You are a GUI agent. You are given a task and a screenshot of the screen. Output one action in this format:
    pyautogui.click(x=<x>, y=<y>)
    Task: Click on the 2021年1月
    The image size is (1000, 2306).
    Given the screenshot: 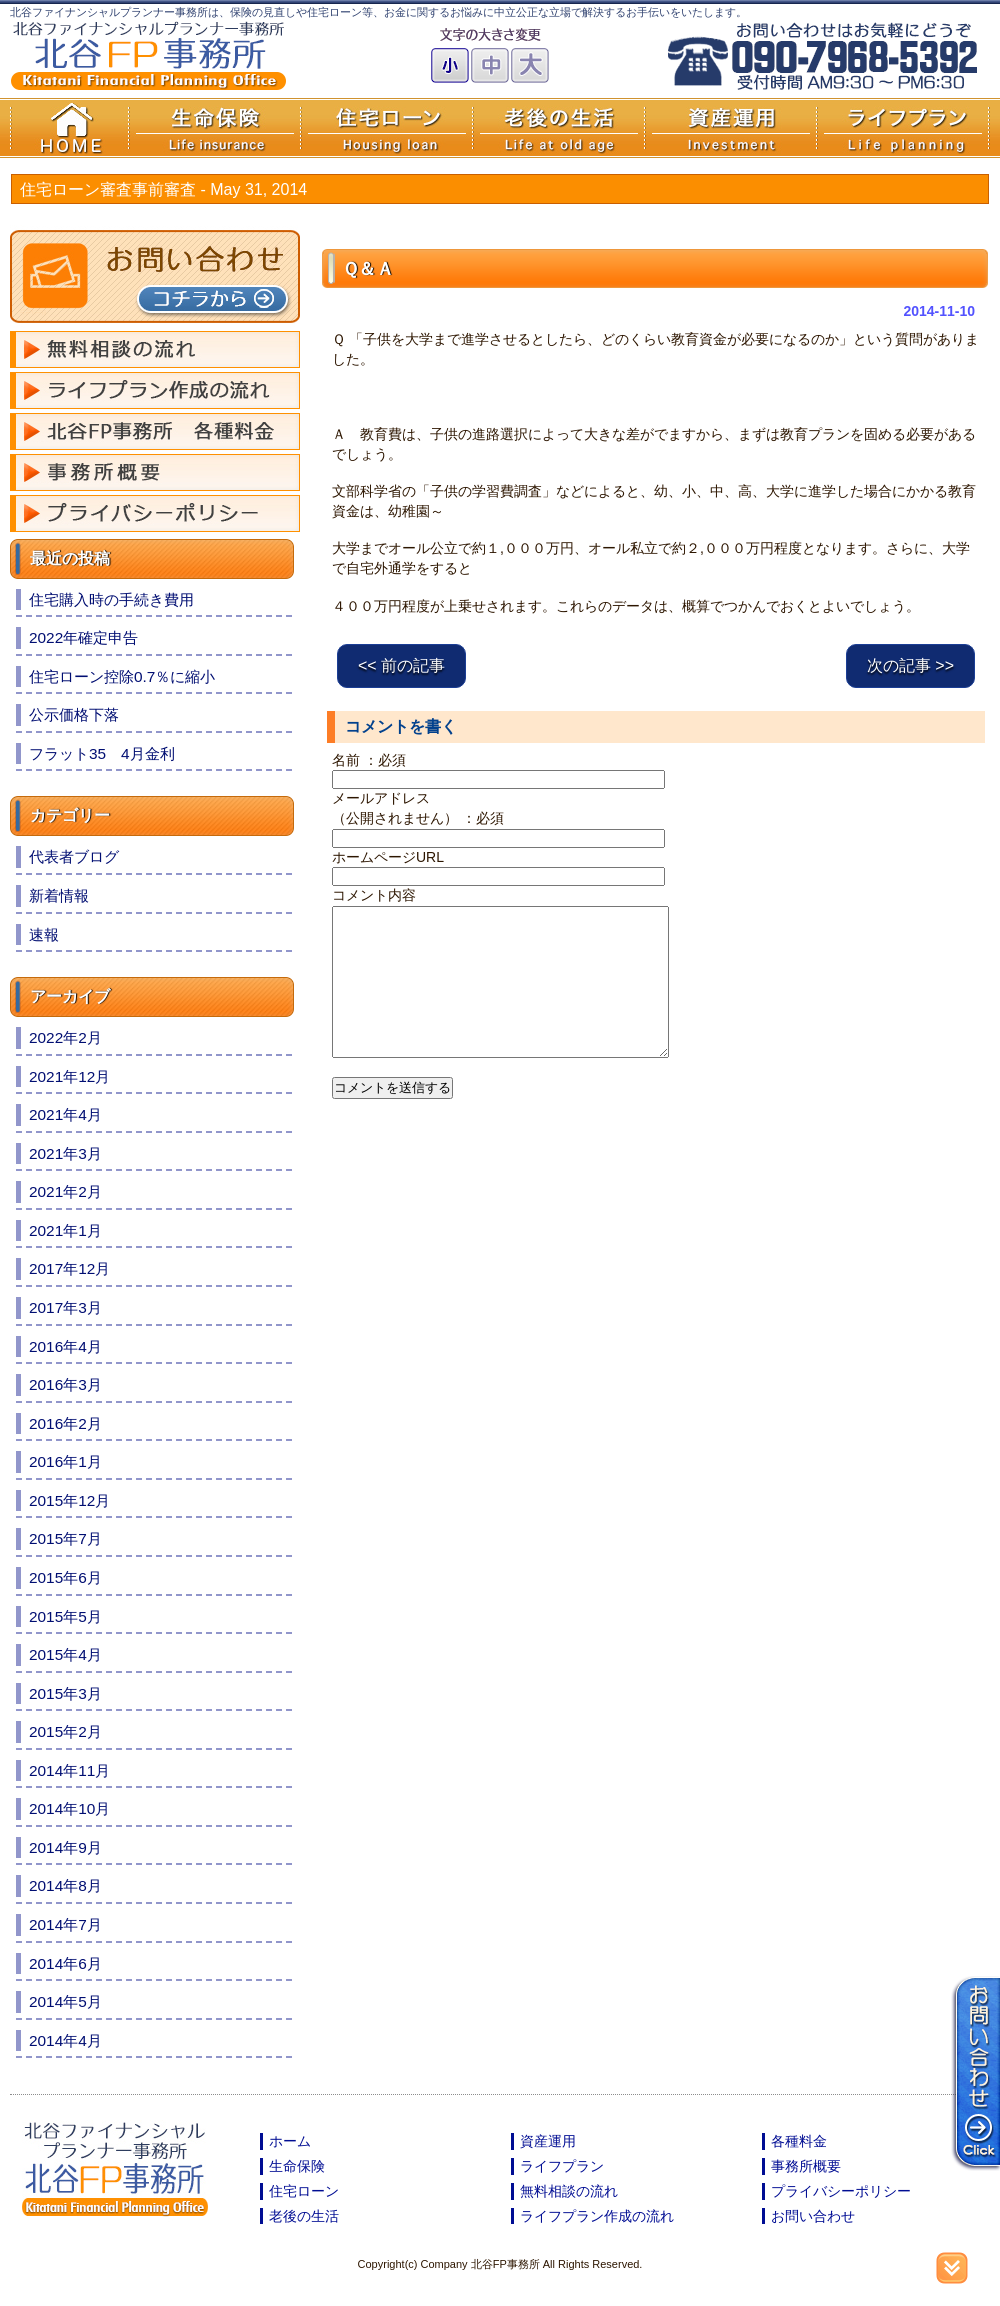 What is the action you would take?
    pyautogui.click(x=65, y=1230)
    